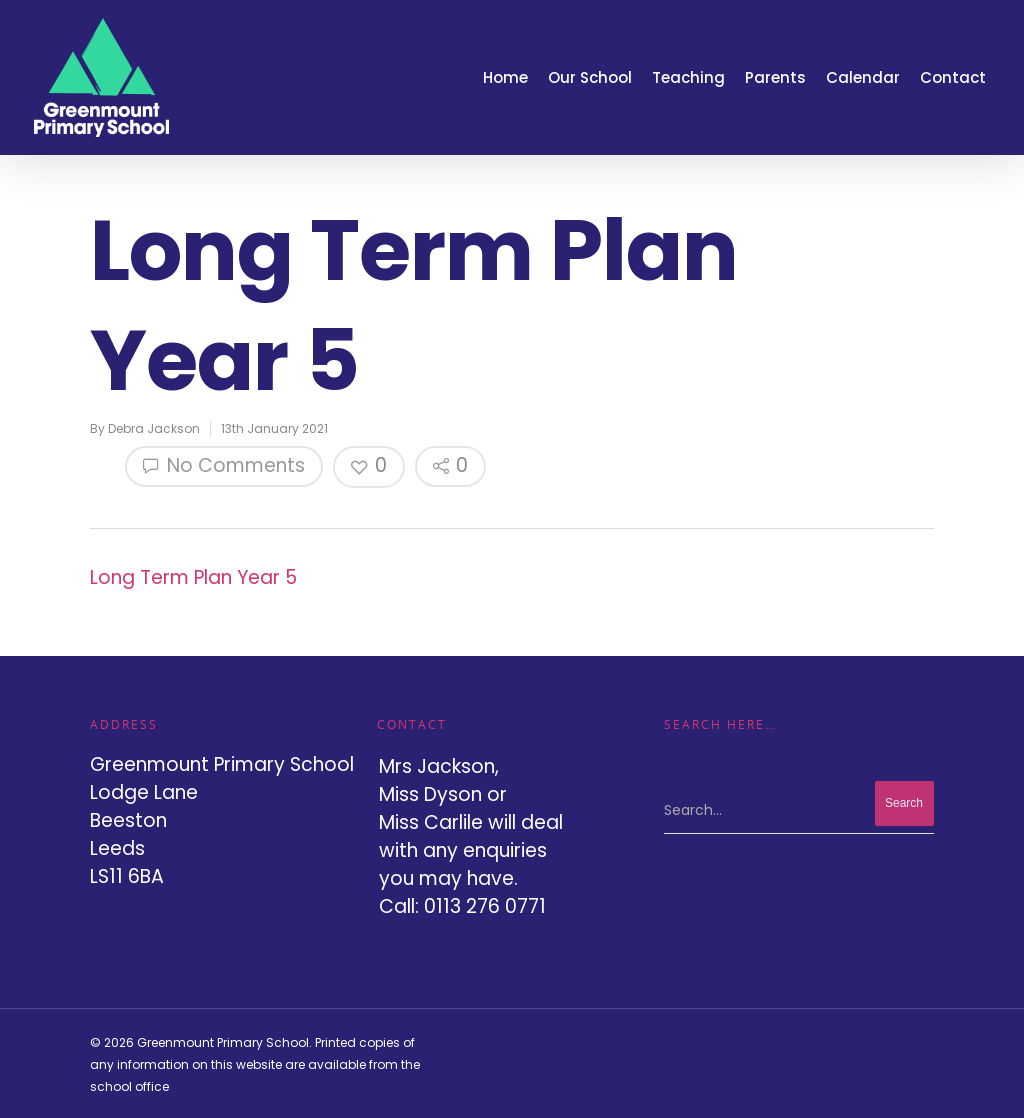 The image size is (1024, 1118). What do you see at coordinates (505, 77) in the screenshot?
I see `Home` at bounding box center [505, 77].